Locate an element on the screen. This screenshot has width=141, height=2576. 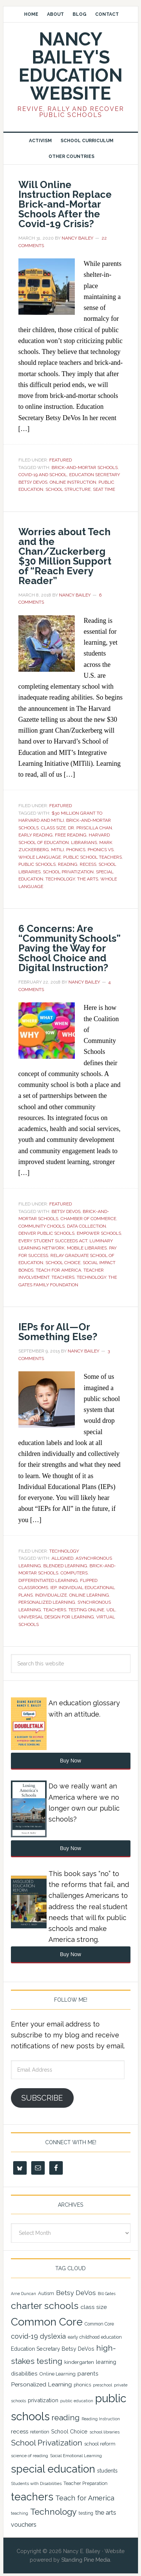
school libraries [school libraries (21 items)] is located at coordinates (104, 2432).